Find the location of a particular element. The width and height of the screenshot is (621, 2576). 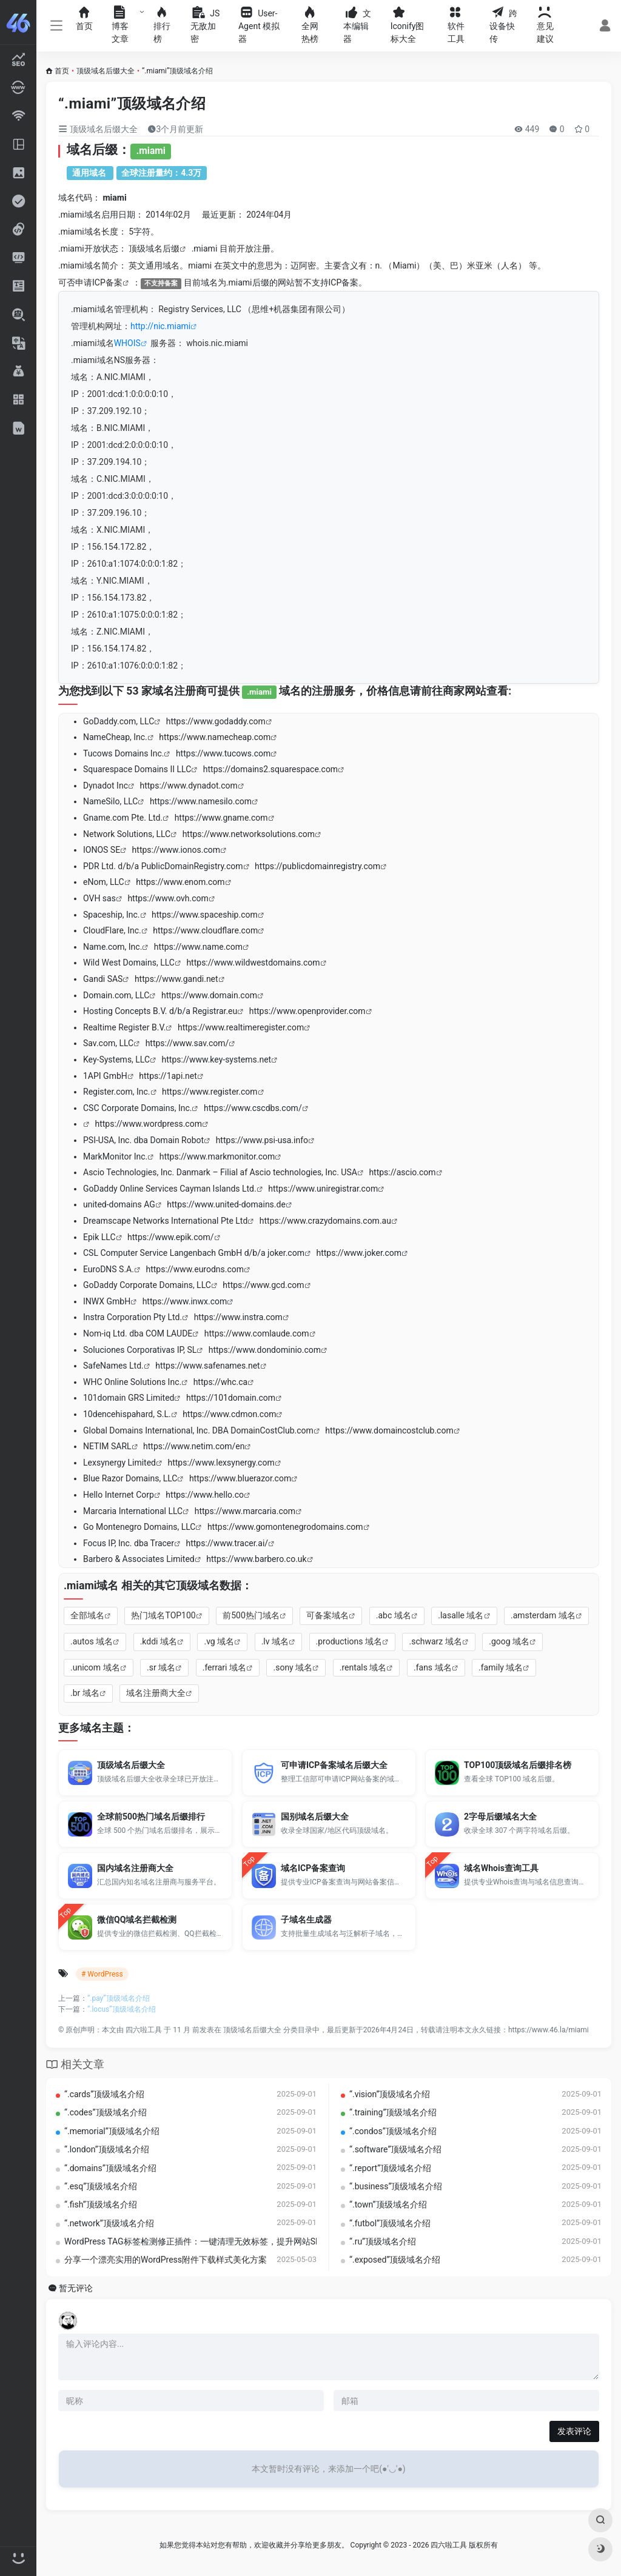

PSI-USA, Inc. dba Domain Robot is located at coordinates (143, 1140).